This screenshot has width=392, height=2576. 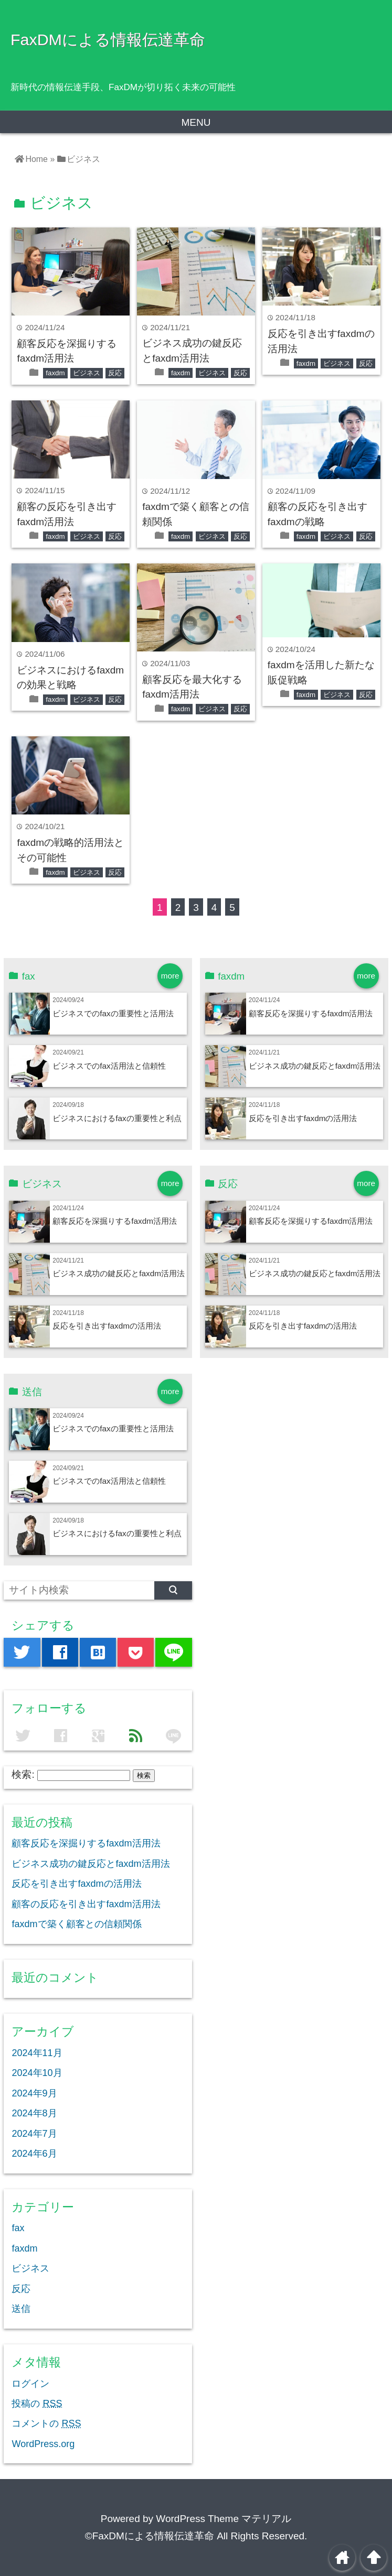 I want to click on 投稿の, so click(x=37, y=2403).